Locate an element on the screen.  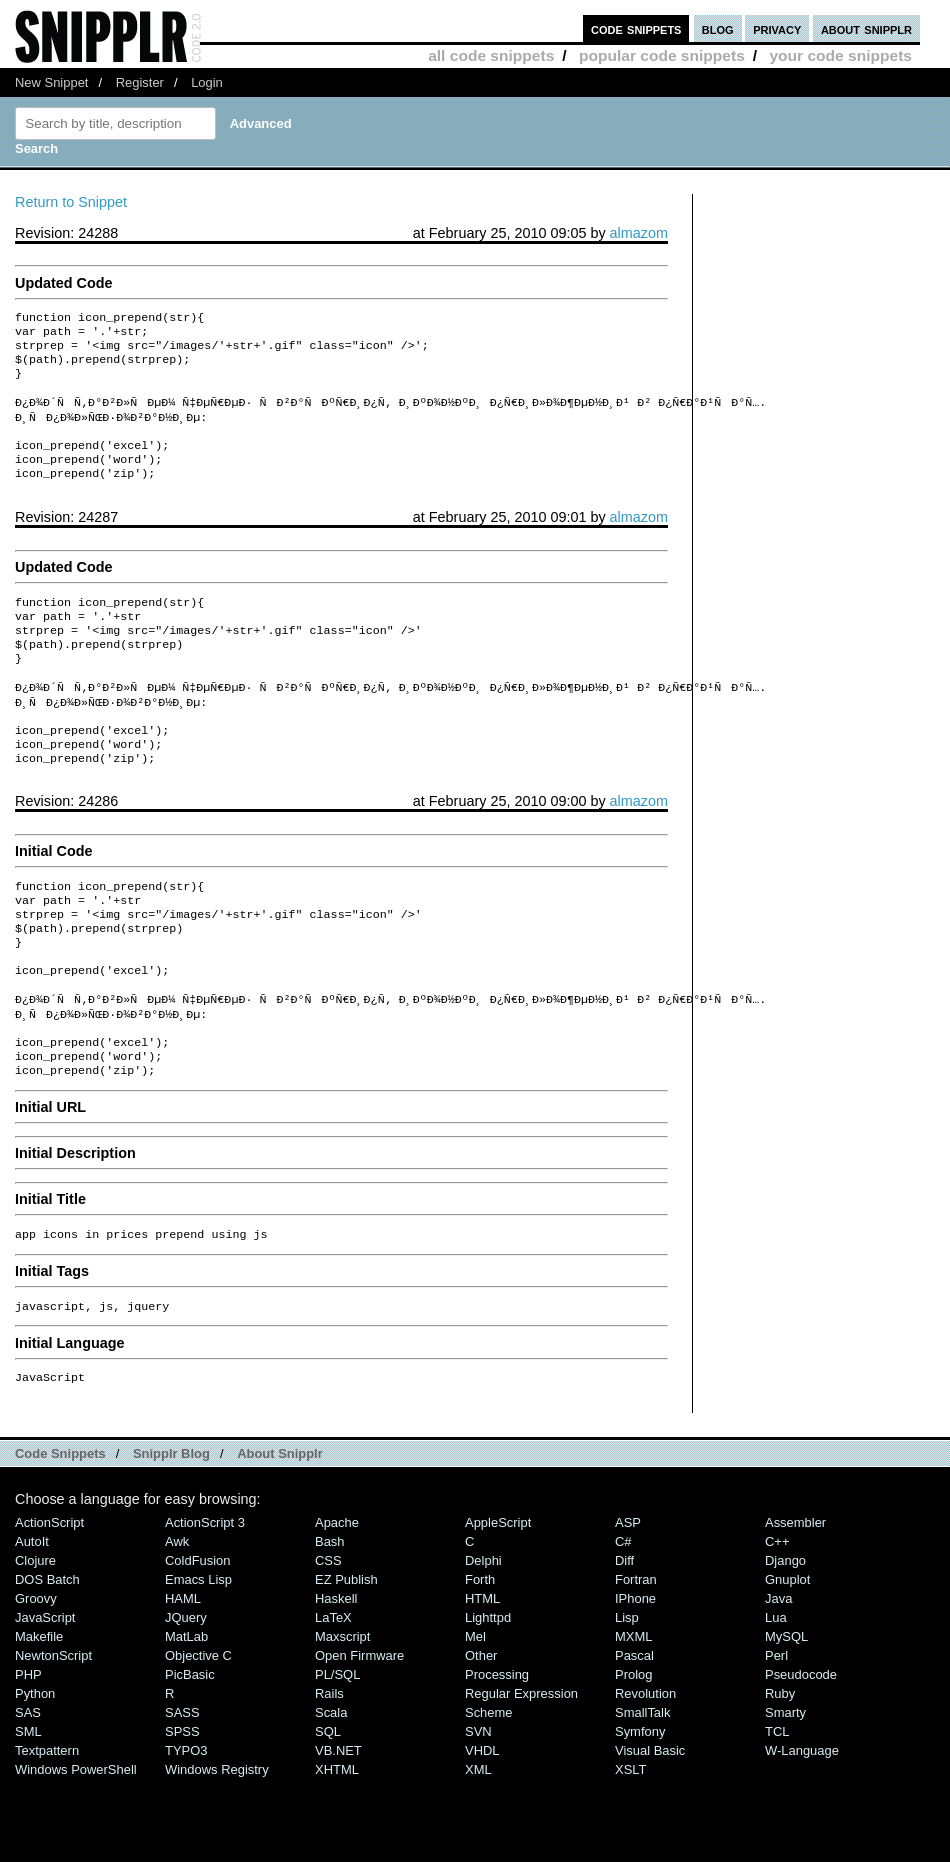
XML is located at coordinates (478, 1851).